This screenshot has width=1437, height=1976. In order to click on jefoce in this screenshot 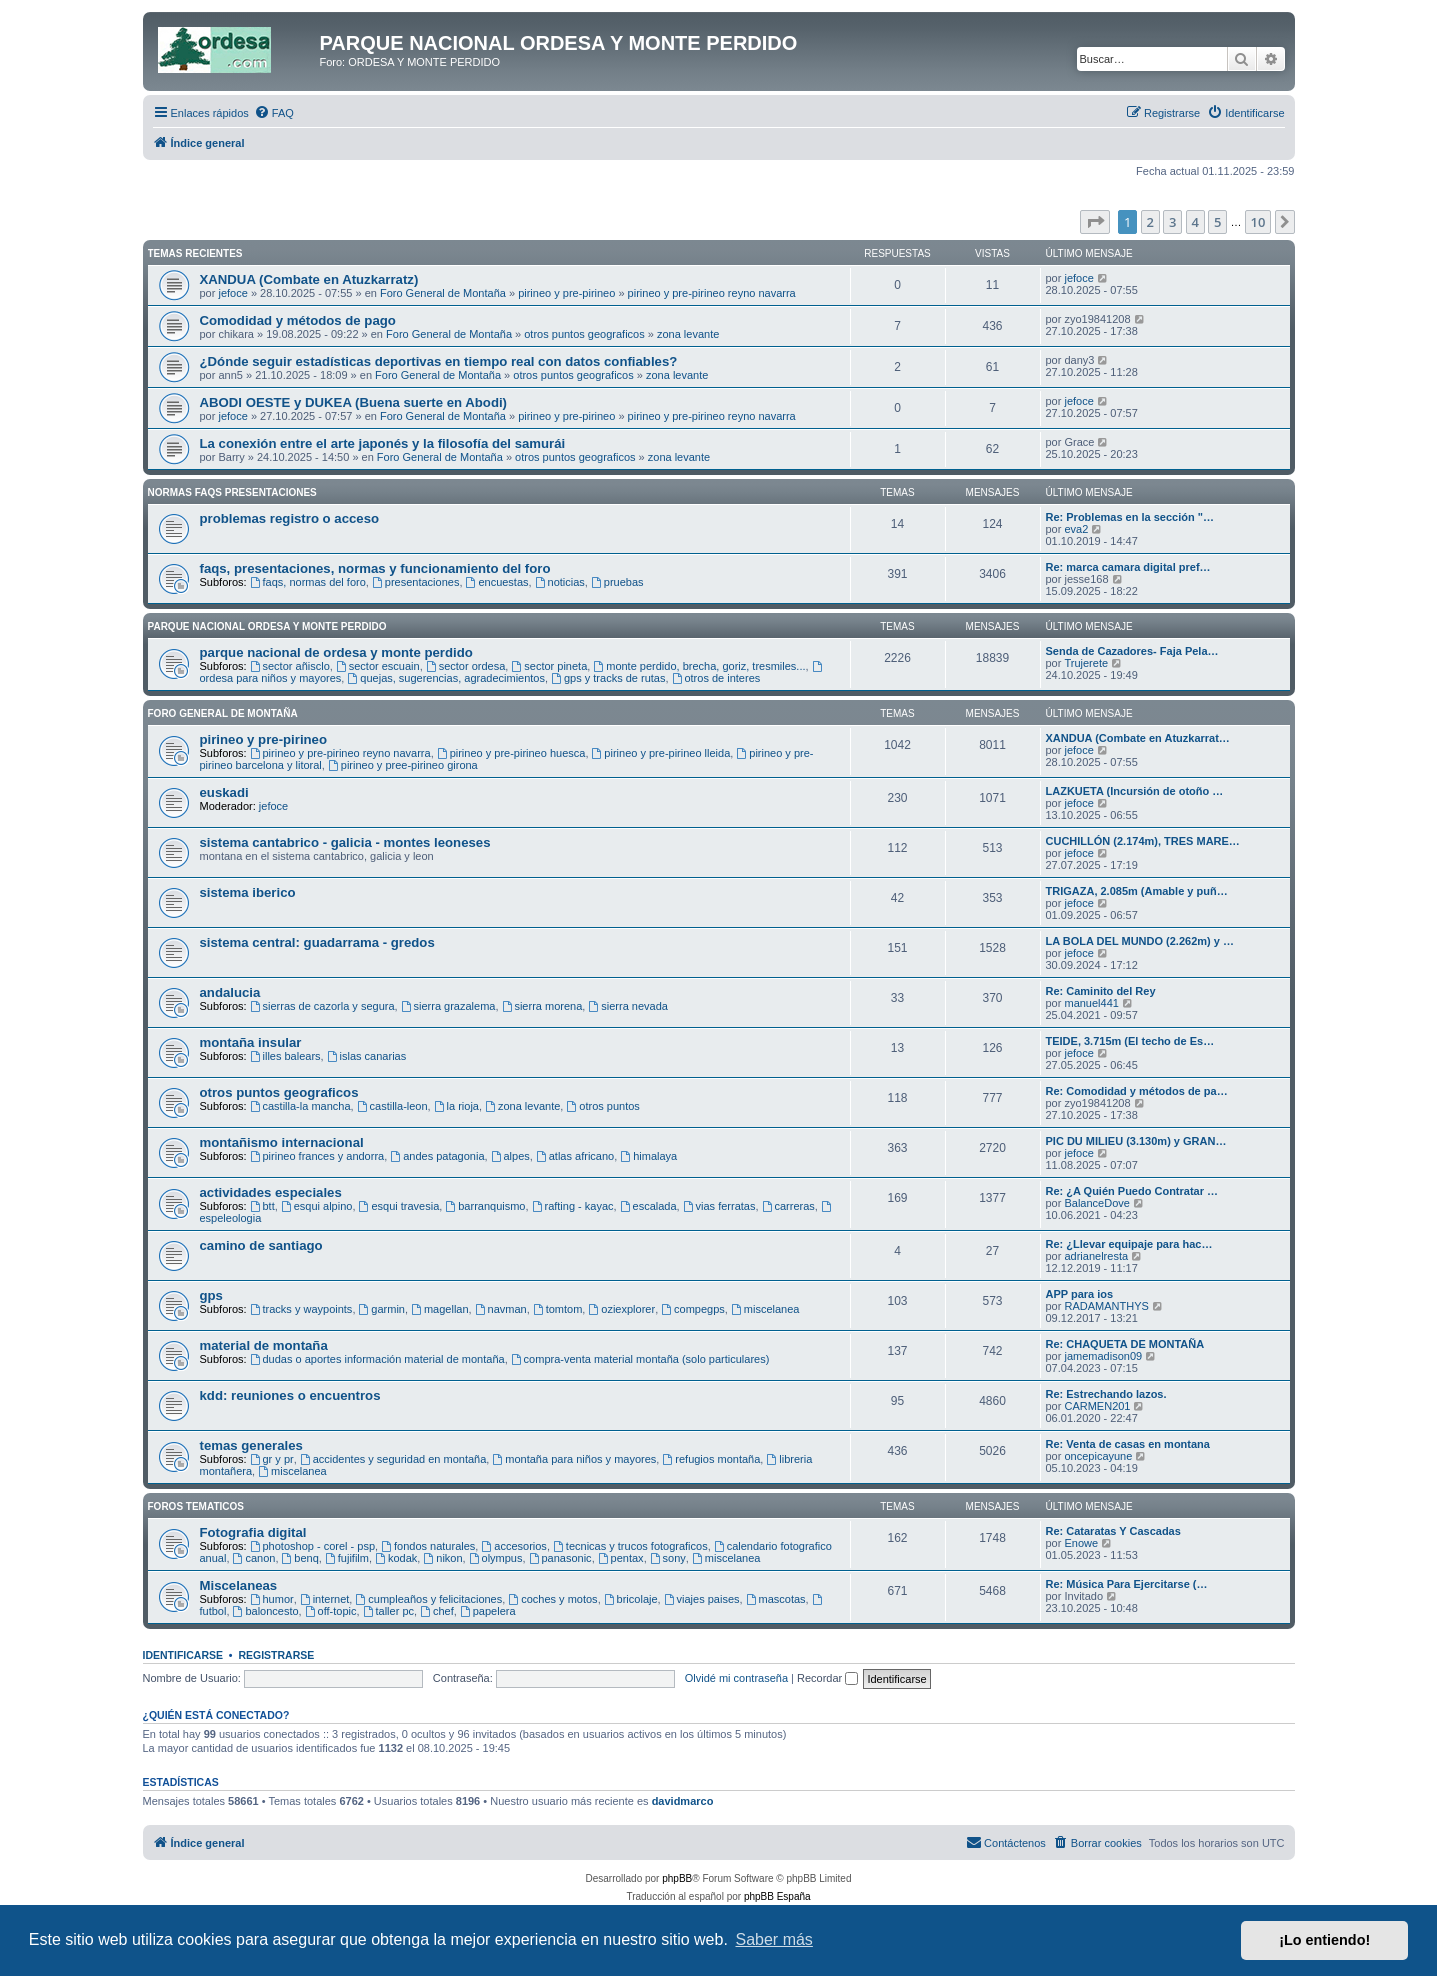, I will do `click(232, 293)`.